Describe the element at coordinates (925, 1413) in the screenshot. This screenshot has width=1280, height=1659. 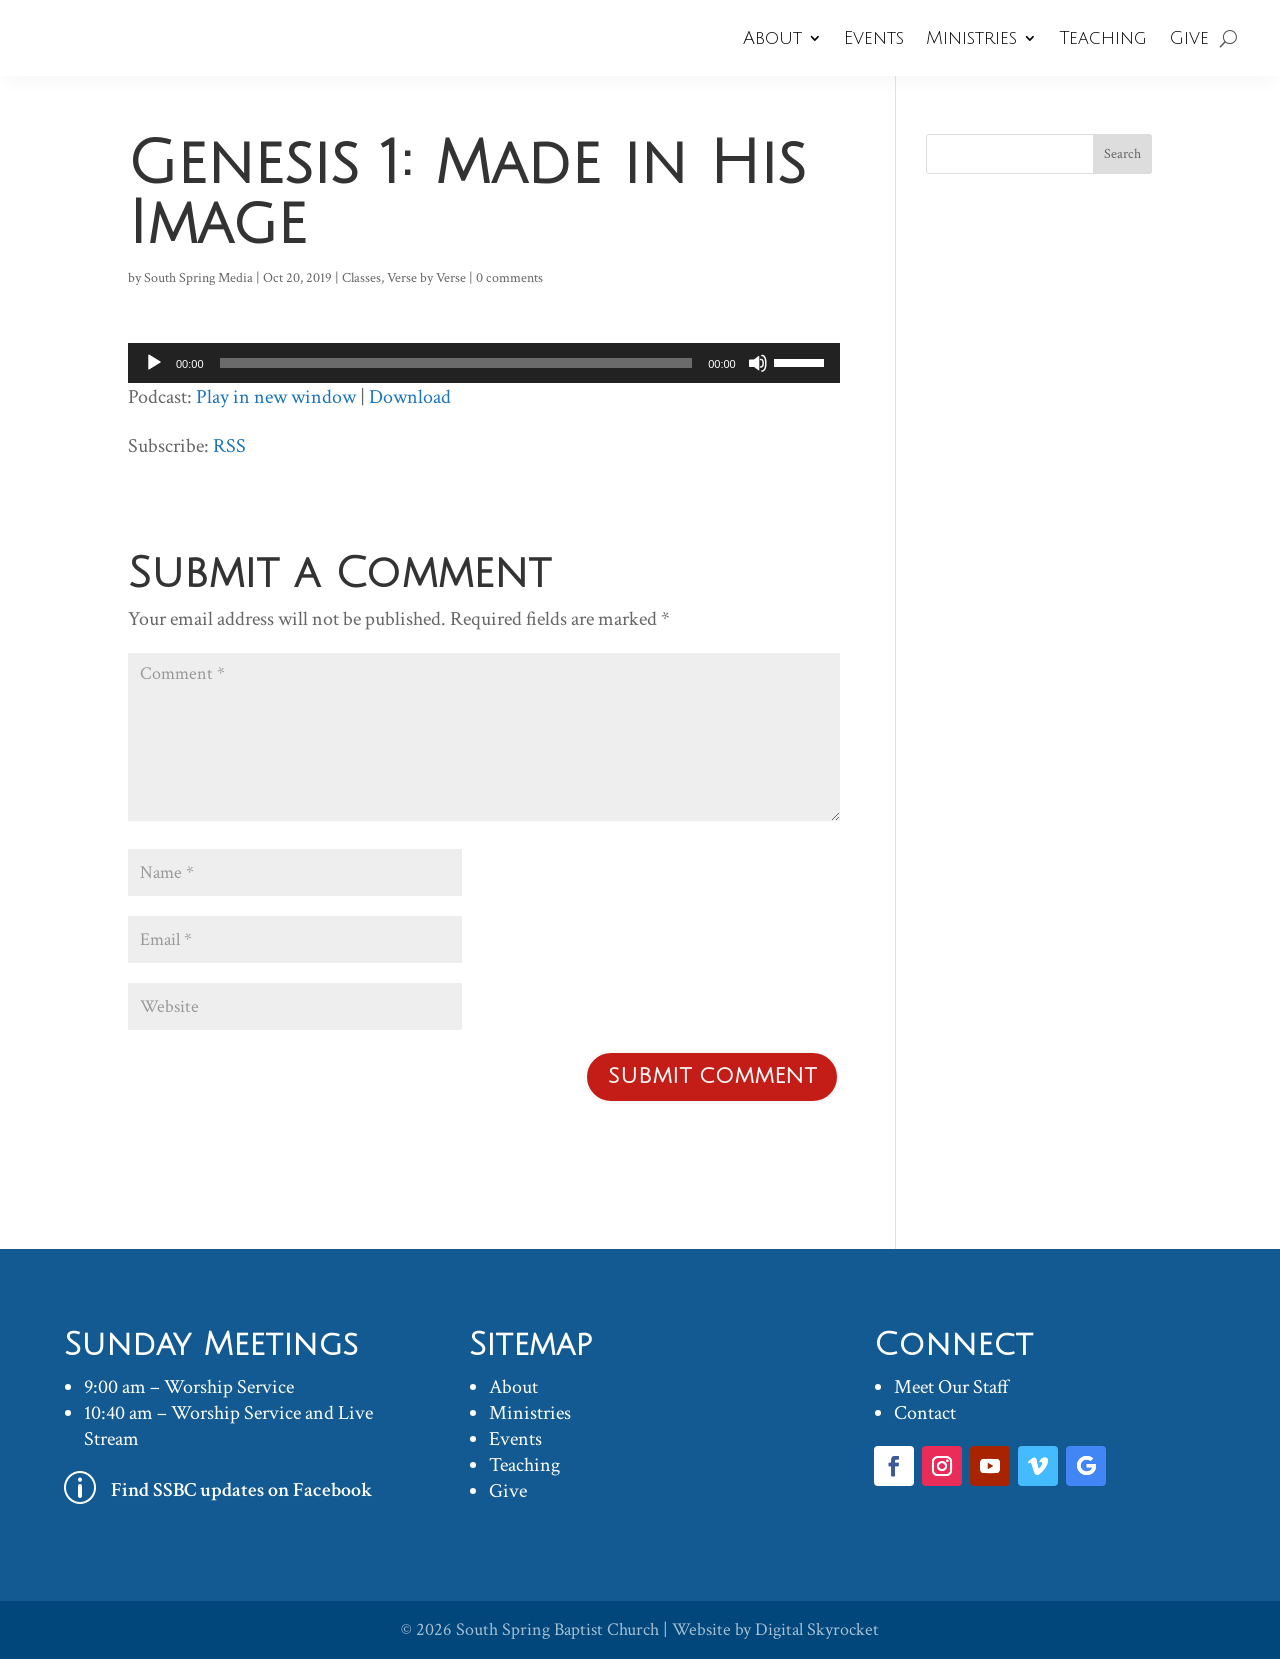
I see `Contact` at that location.